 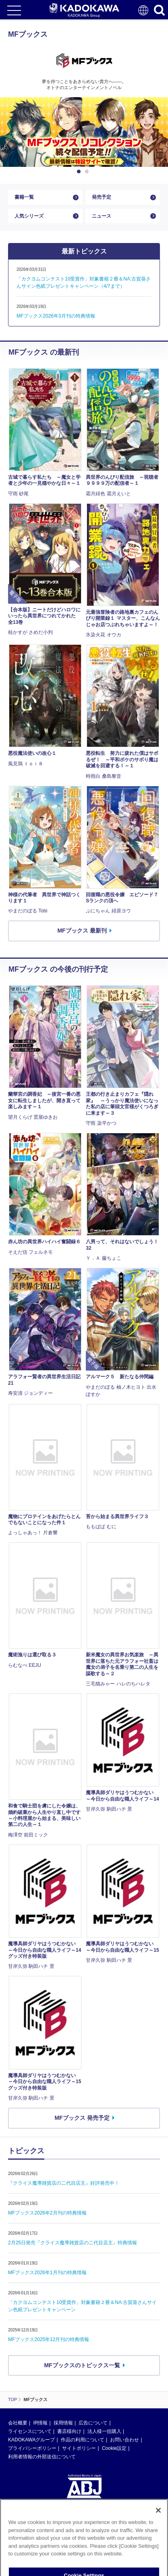 What do you see at coordinates (32, 2448) in the screenshot?
I see `プライバシーポリシー` at bounding box center [32, 2448].